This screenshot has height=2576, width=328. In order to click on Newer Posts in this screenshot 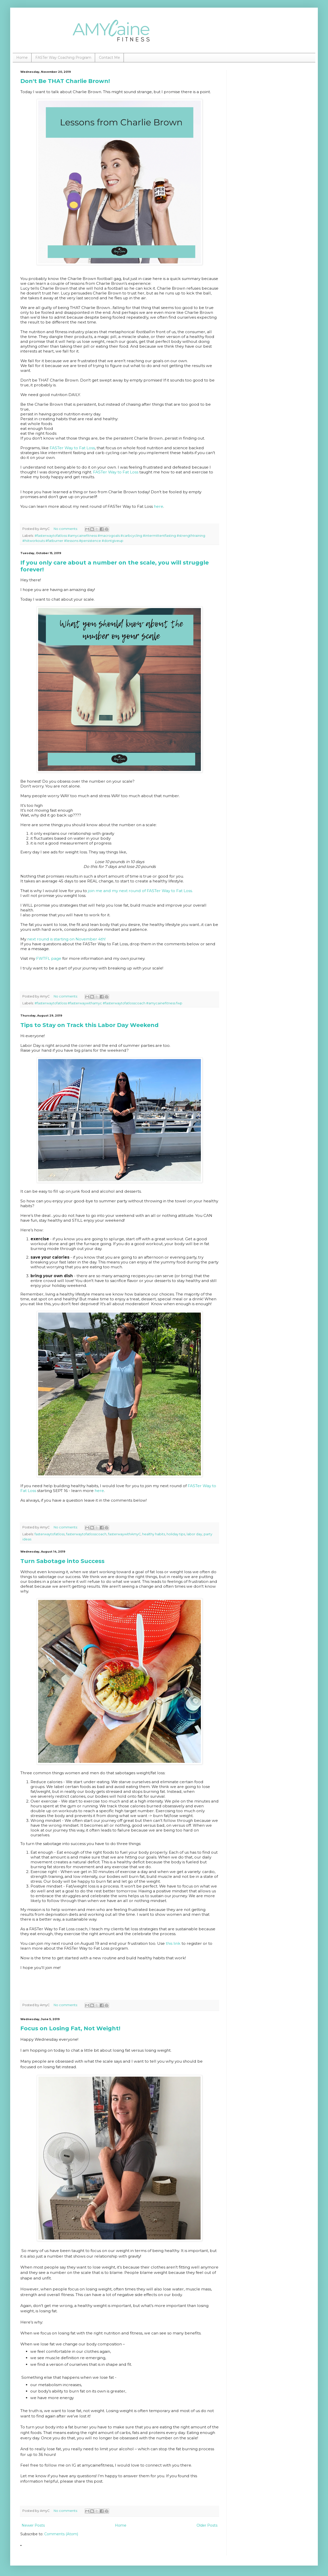, I will do `click(33, 2525)`.